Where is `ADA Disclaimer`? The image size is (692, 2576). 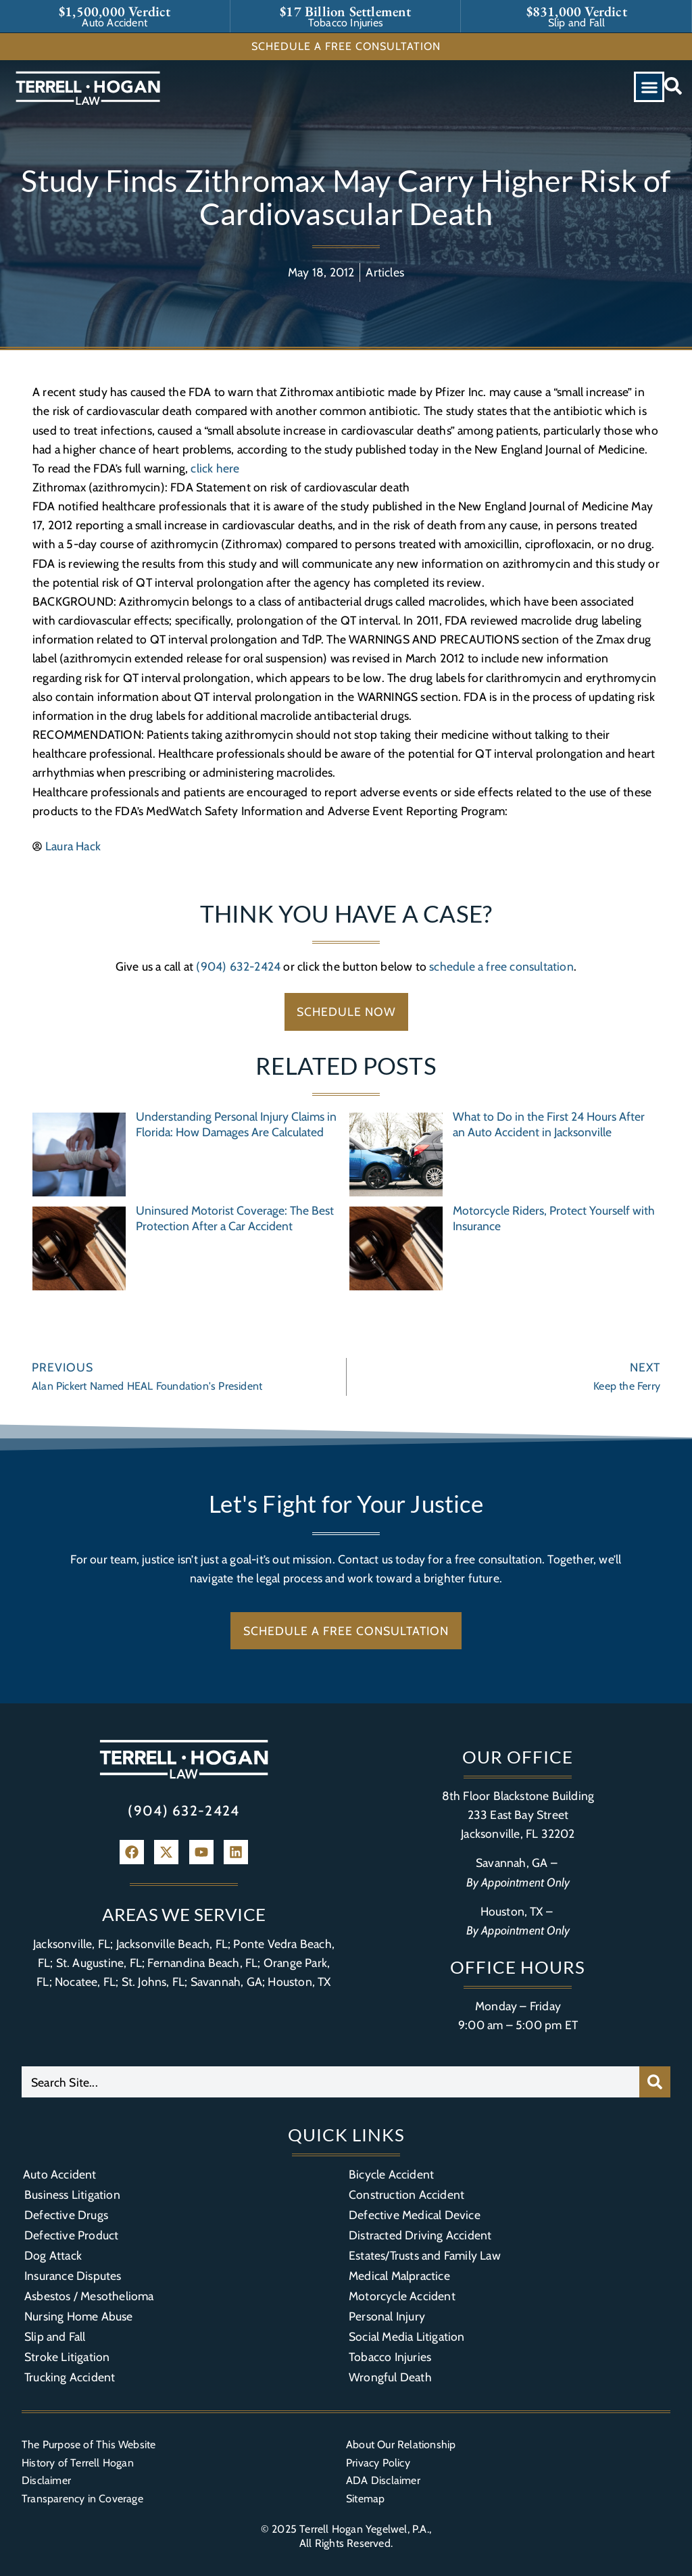
ADA Disclaimer is located at coordinates (383, 2480).